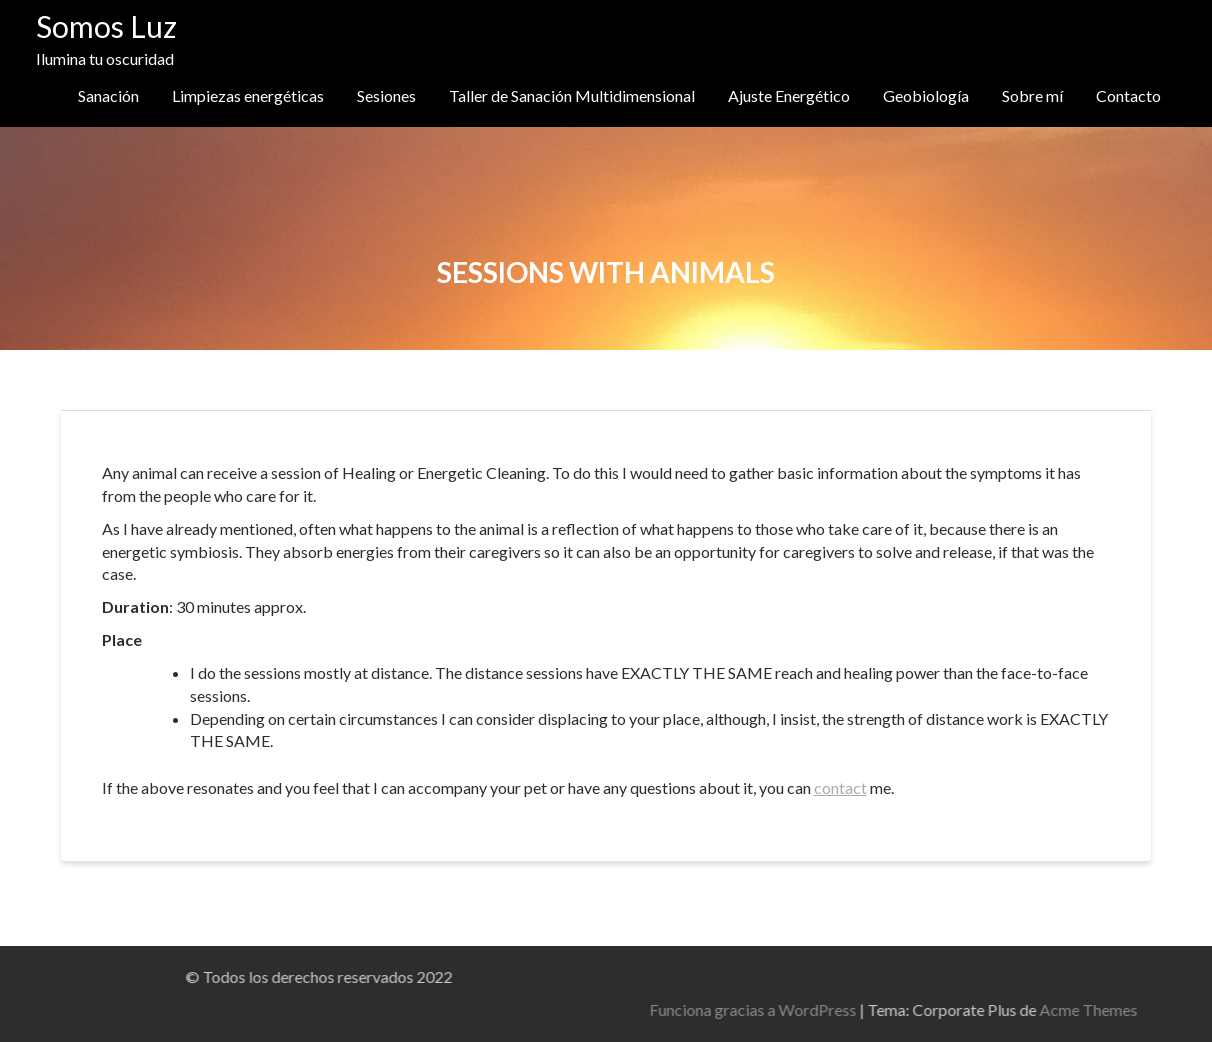 The image size is (1212, 1042). What do you see at coordinates (983, 1009) in the screenshot?
I see `Funciona gracias a WordPress` at bounding box center [983, 1009].